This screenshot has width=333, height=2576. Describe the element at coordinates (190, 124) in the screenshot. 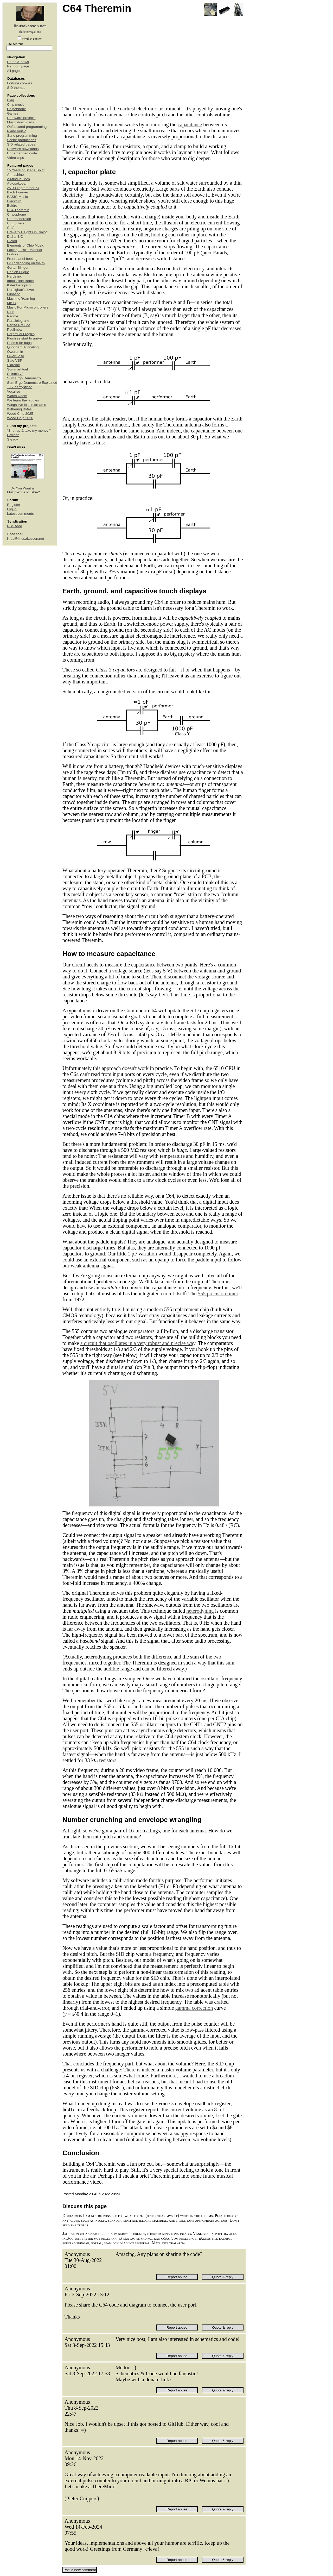

I see `capacitance` at that location.